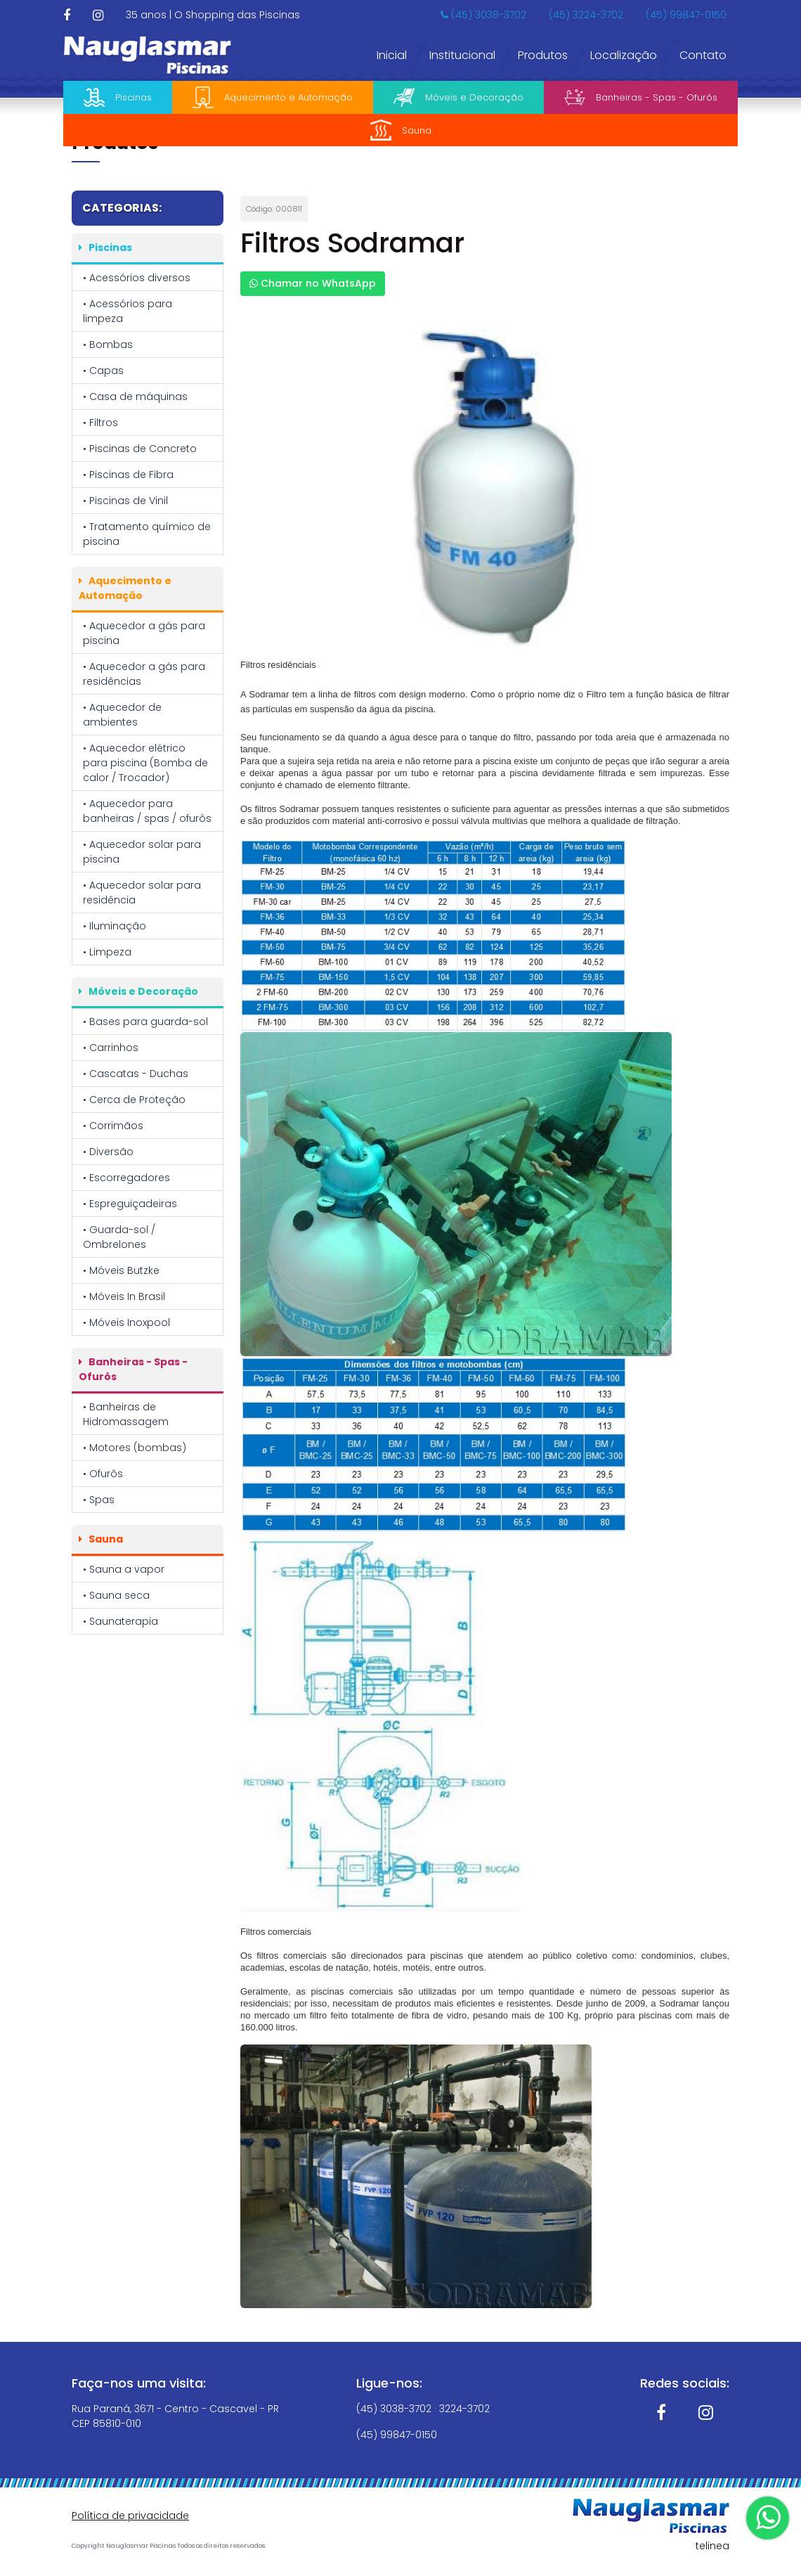  I want to click on • Aquecedor a gás para residências, so click(144, 673).